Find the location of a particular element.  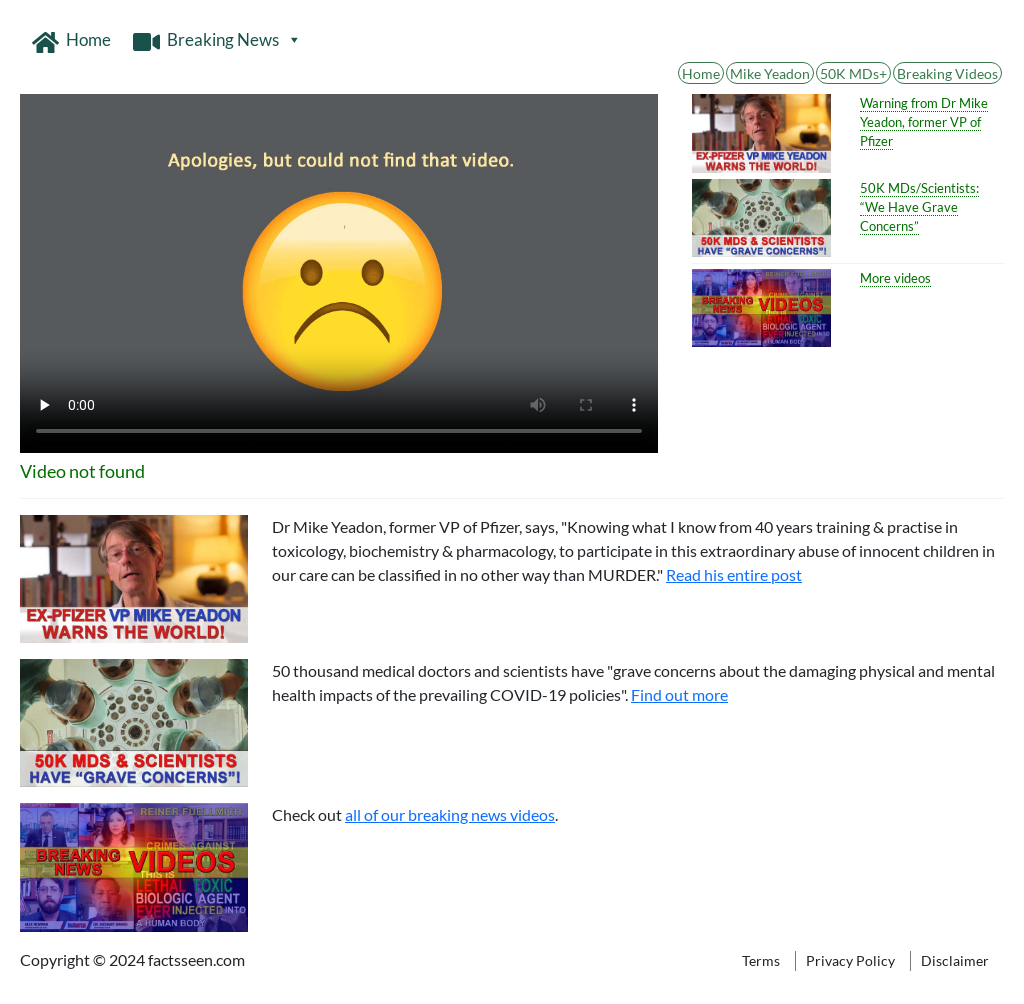

Warning from Dr Mike Yeadon, former VP of Pfizer is located at coordinates (924, 122).